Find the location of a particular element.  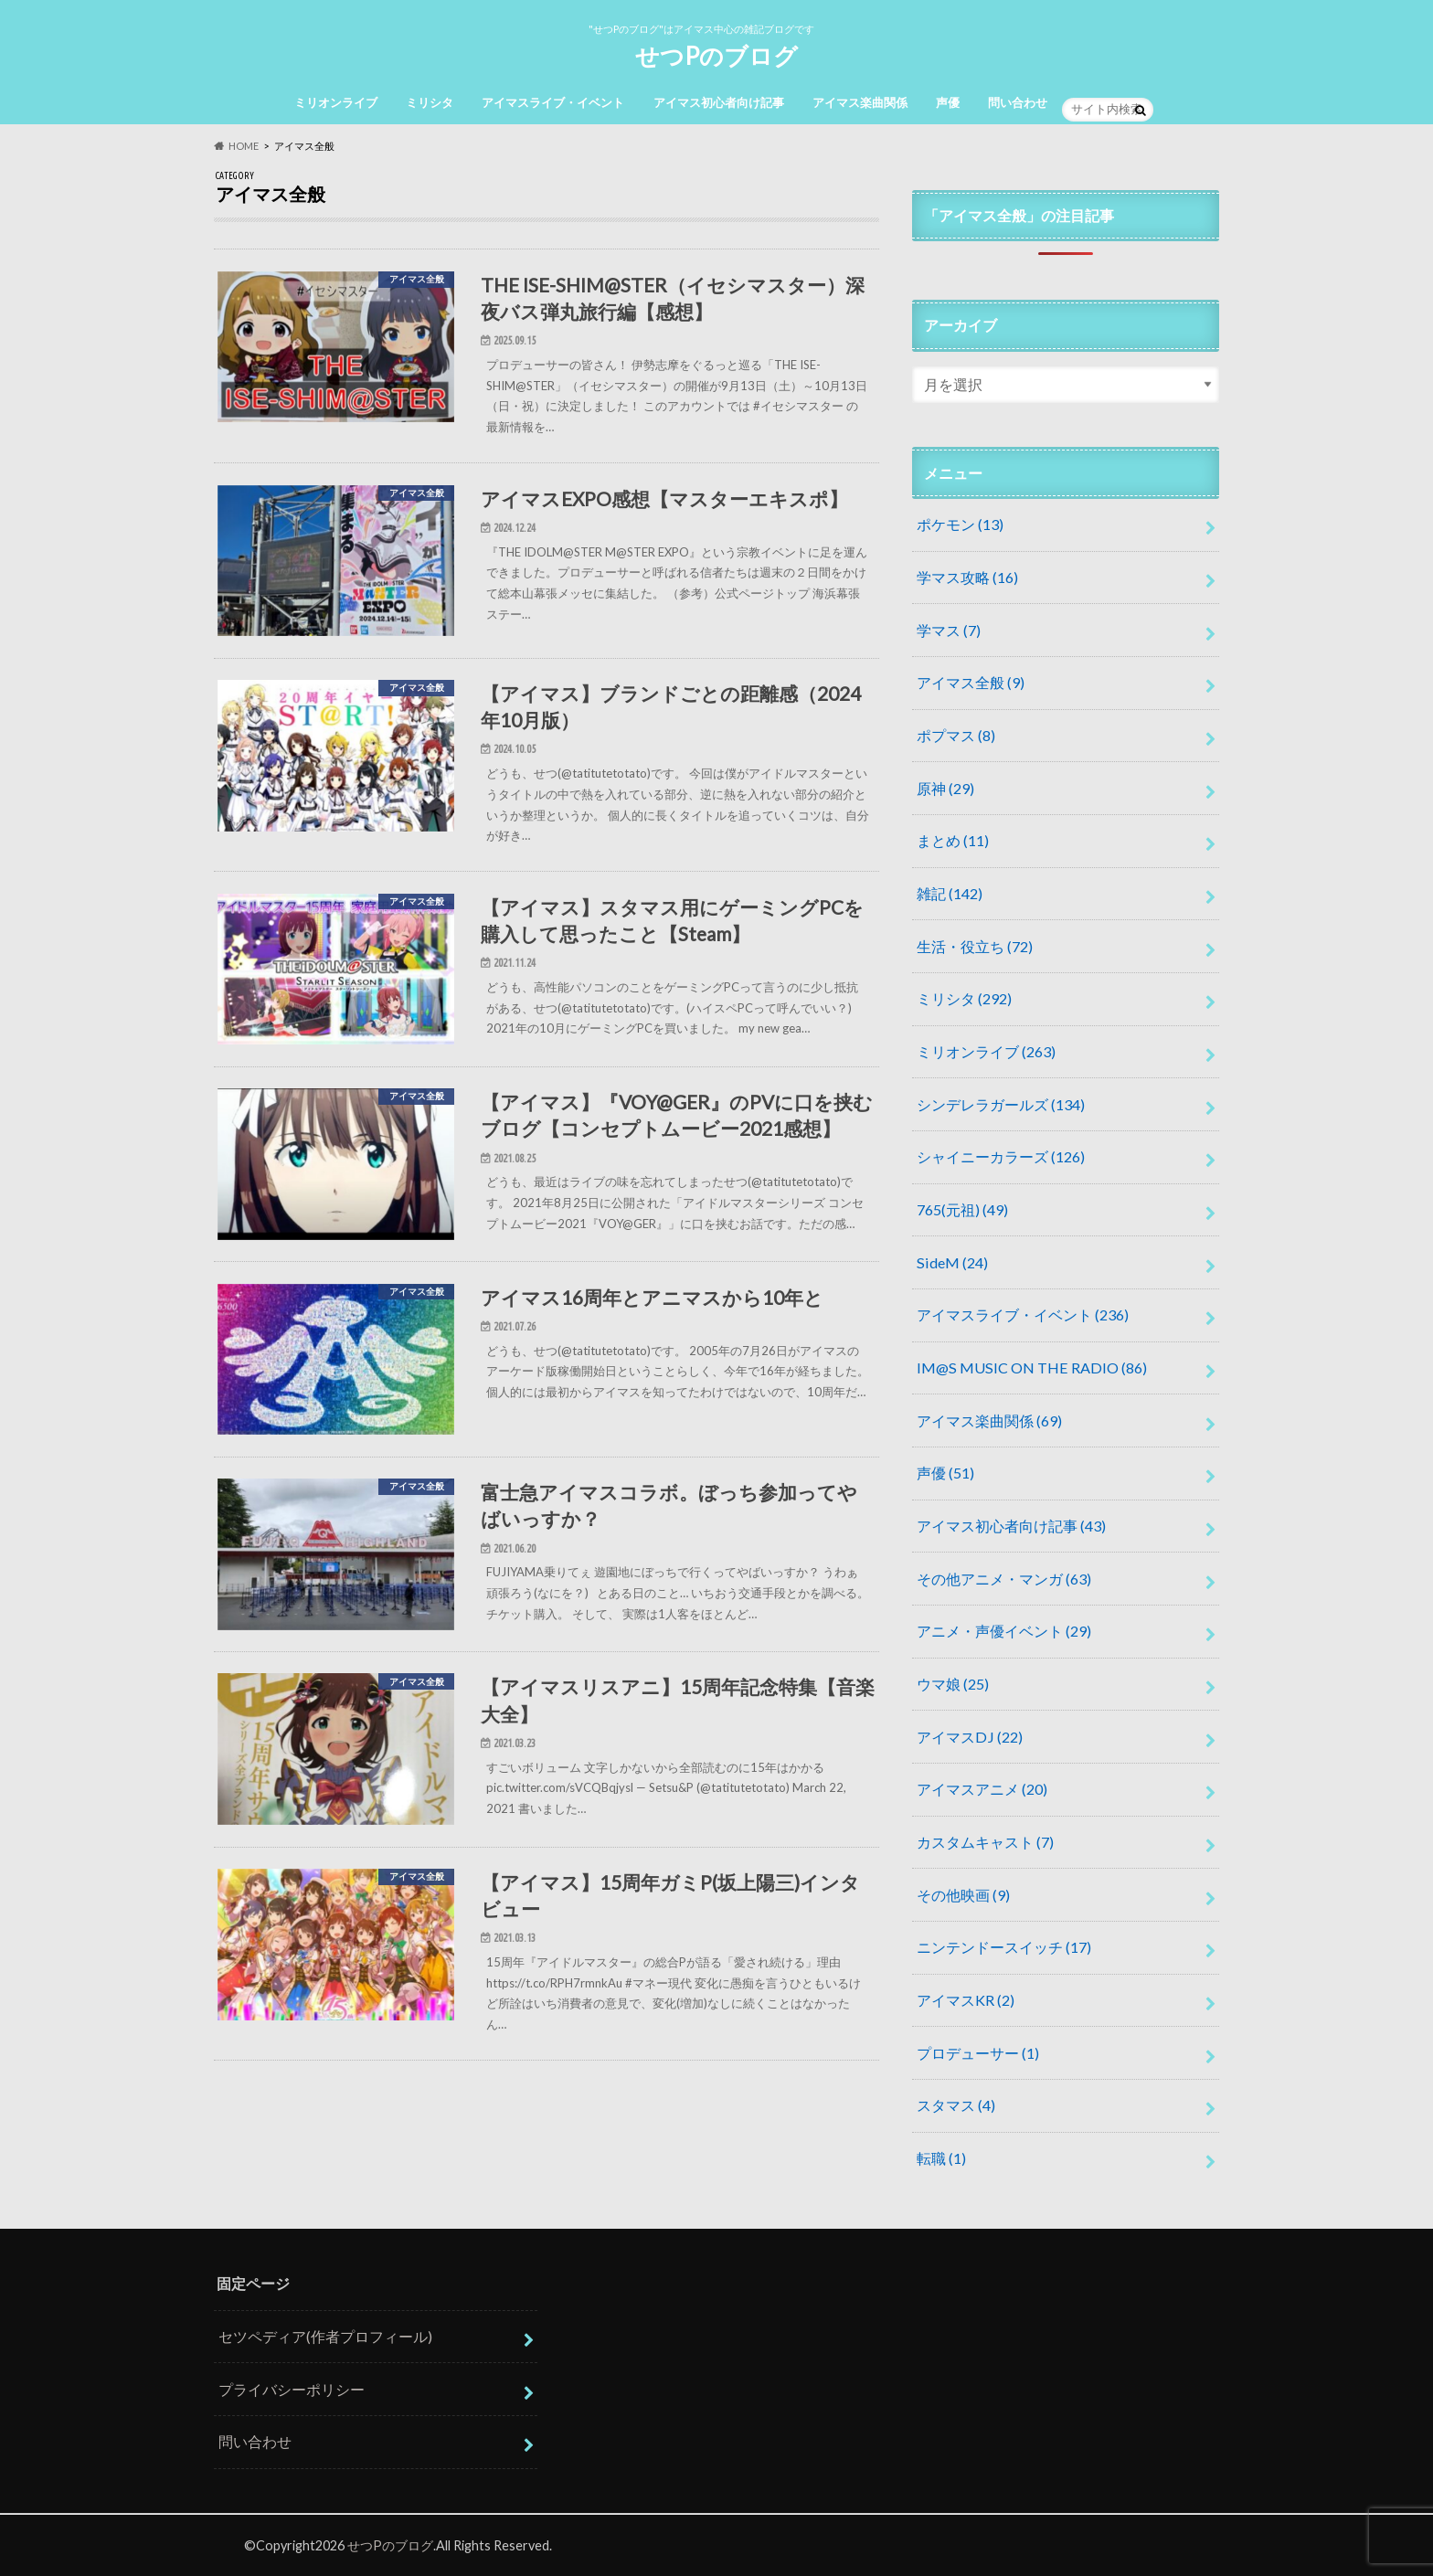

ミリシタ is located at coordinates (429, 102).